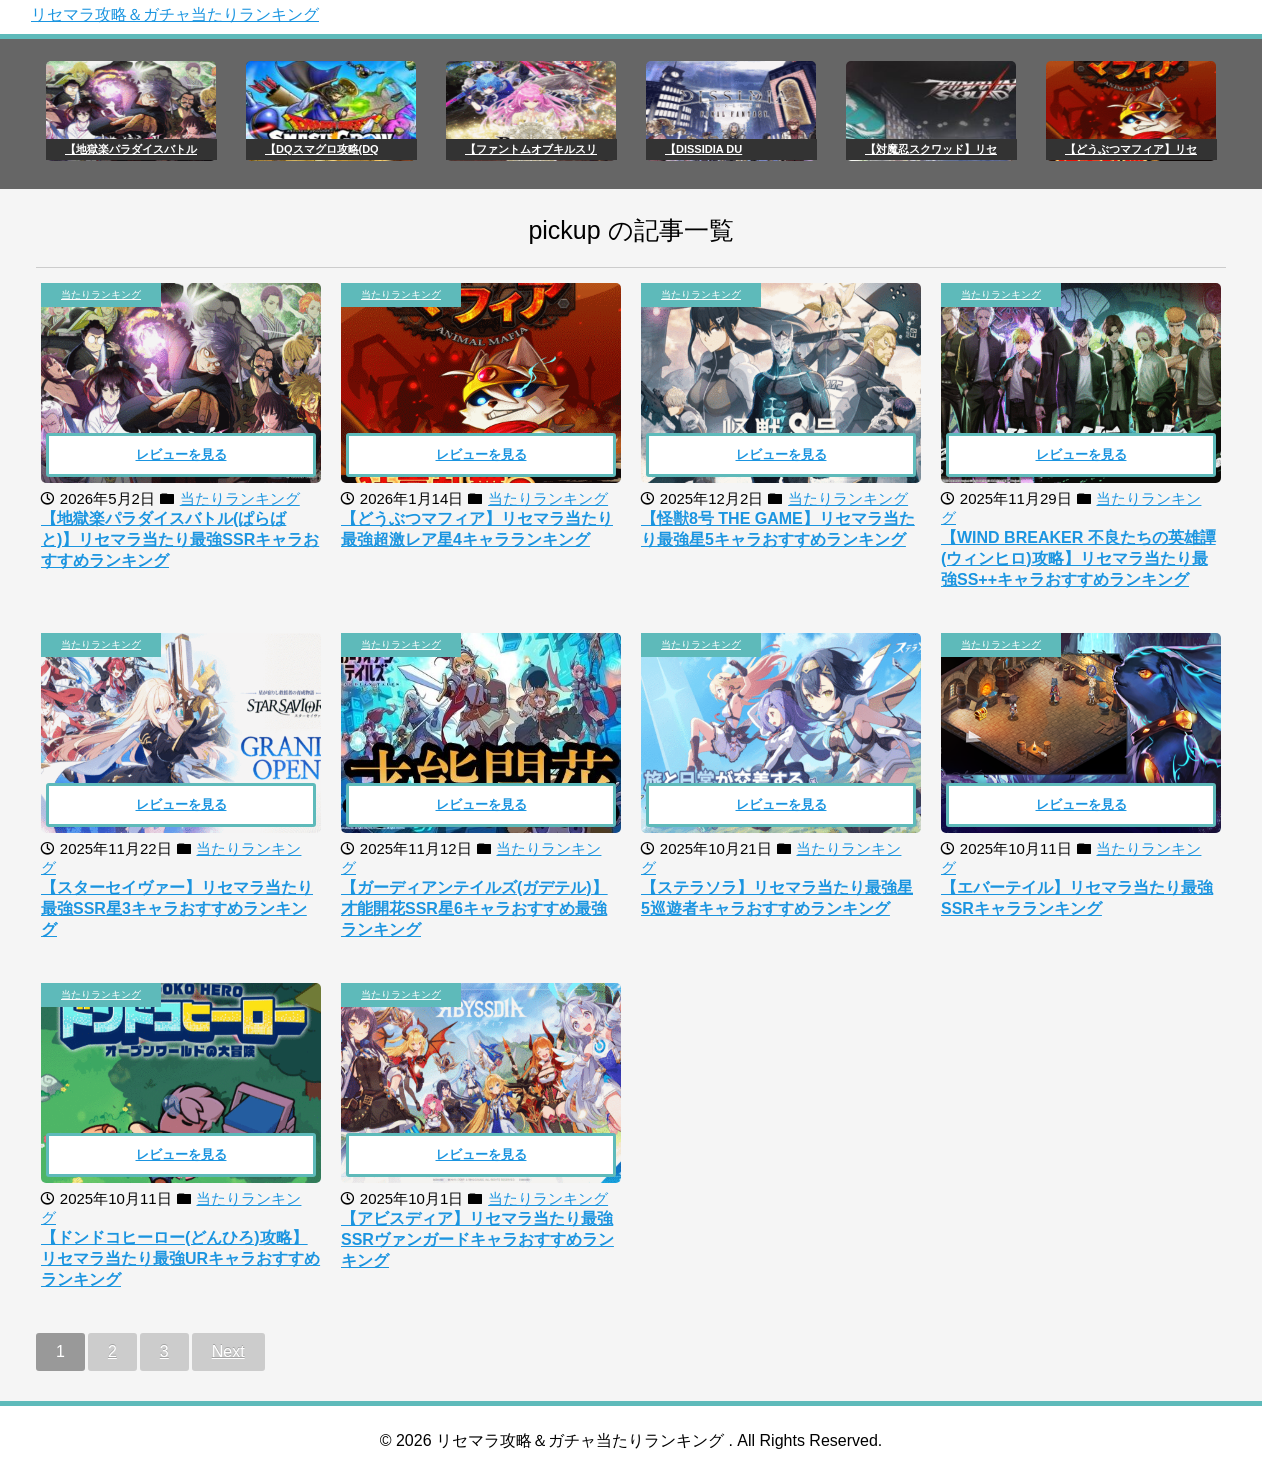 The width and height of the screenshot is (1262, 1472). Describe the element at coordinates (180, 1258) in the screenshot. I see `【ドンドコヒーロー(どんひろ)攻略】リセマラ当たり最強URキャラおすすめランキング` at that location.